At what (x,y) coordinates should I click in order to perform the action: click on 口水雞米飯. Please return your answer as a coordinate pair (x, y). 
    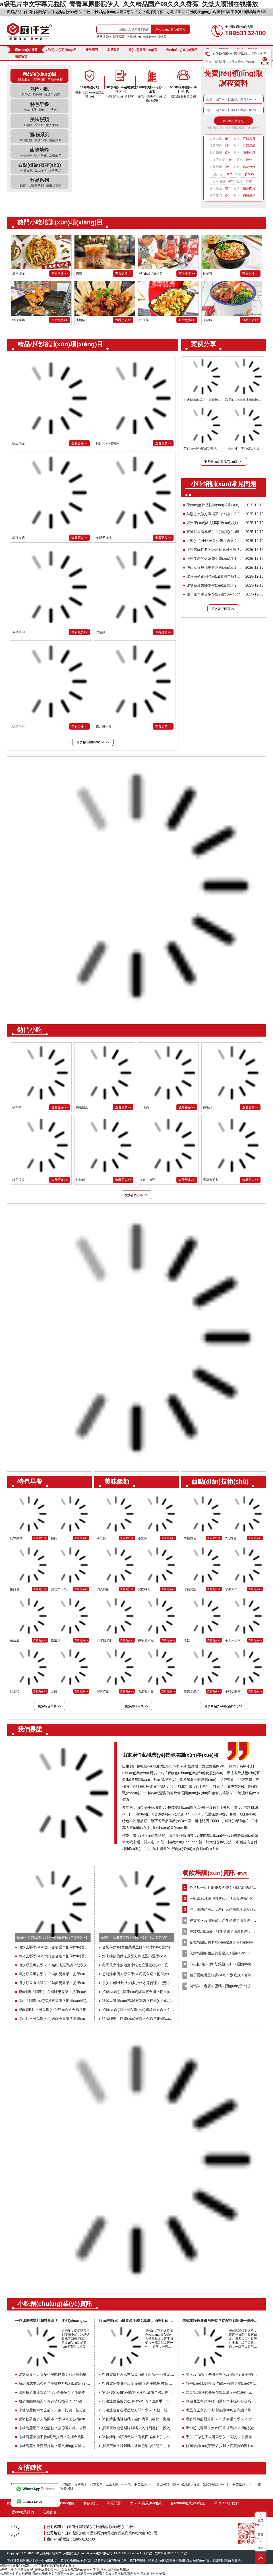
    Looking at the image, I should click on (104, 1640).